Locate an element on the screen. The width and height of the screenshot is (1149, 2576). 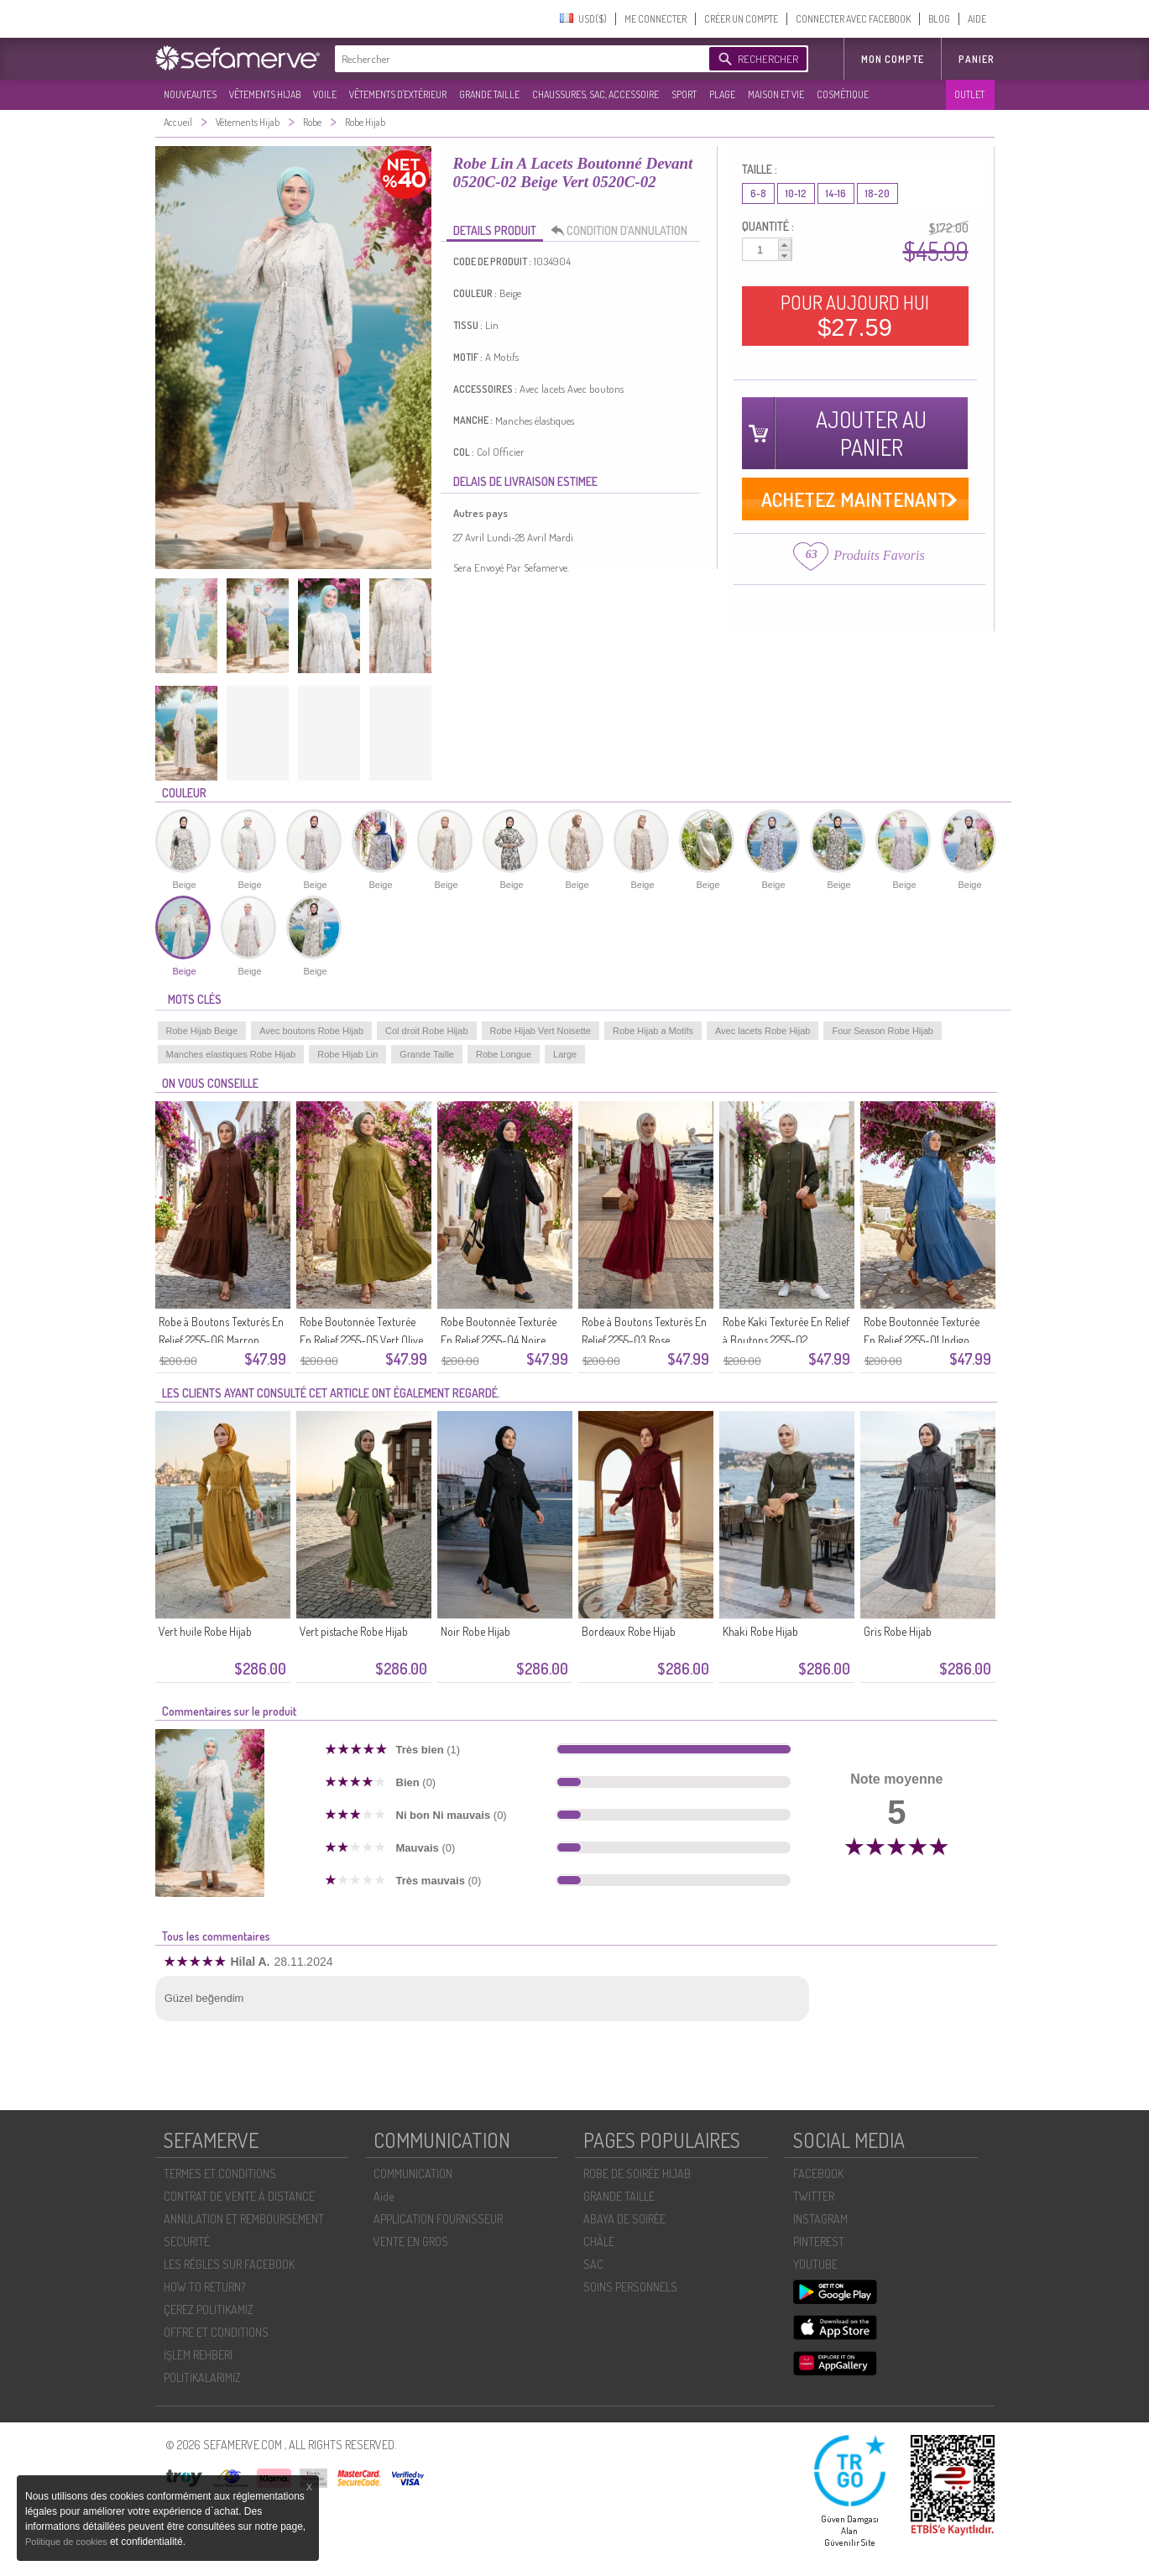
YOUTUBE is located at coordinates (815, 2264).